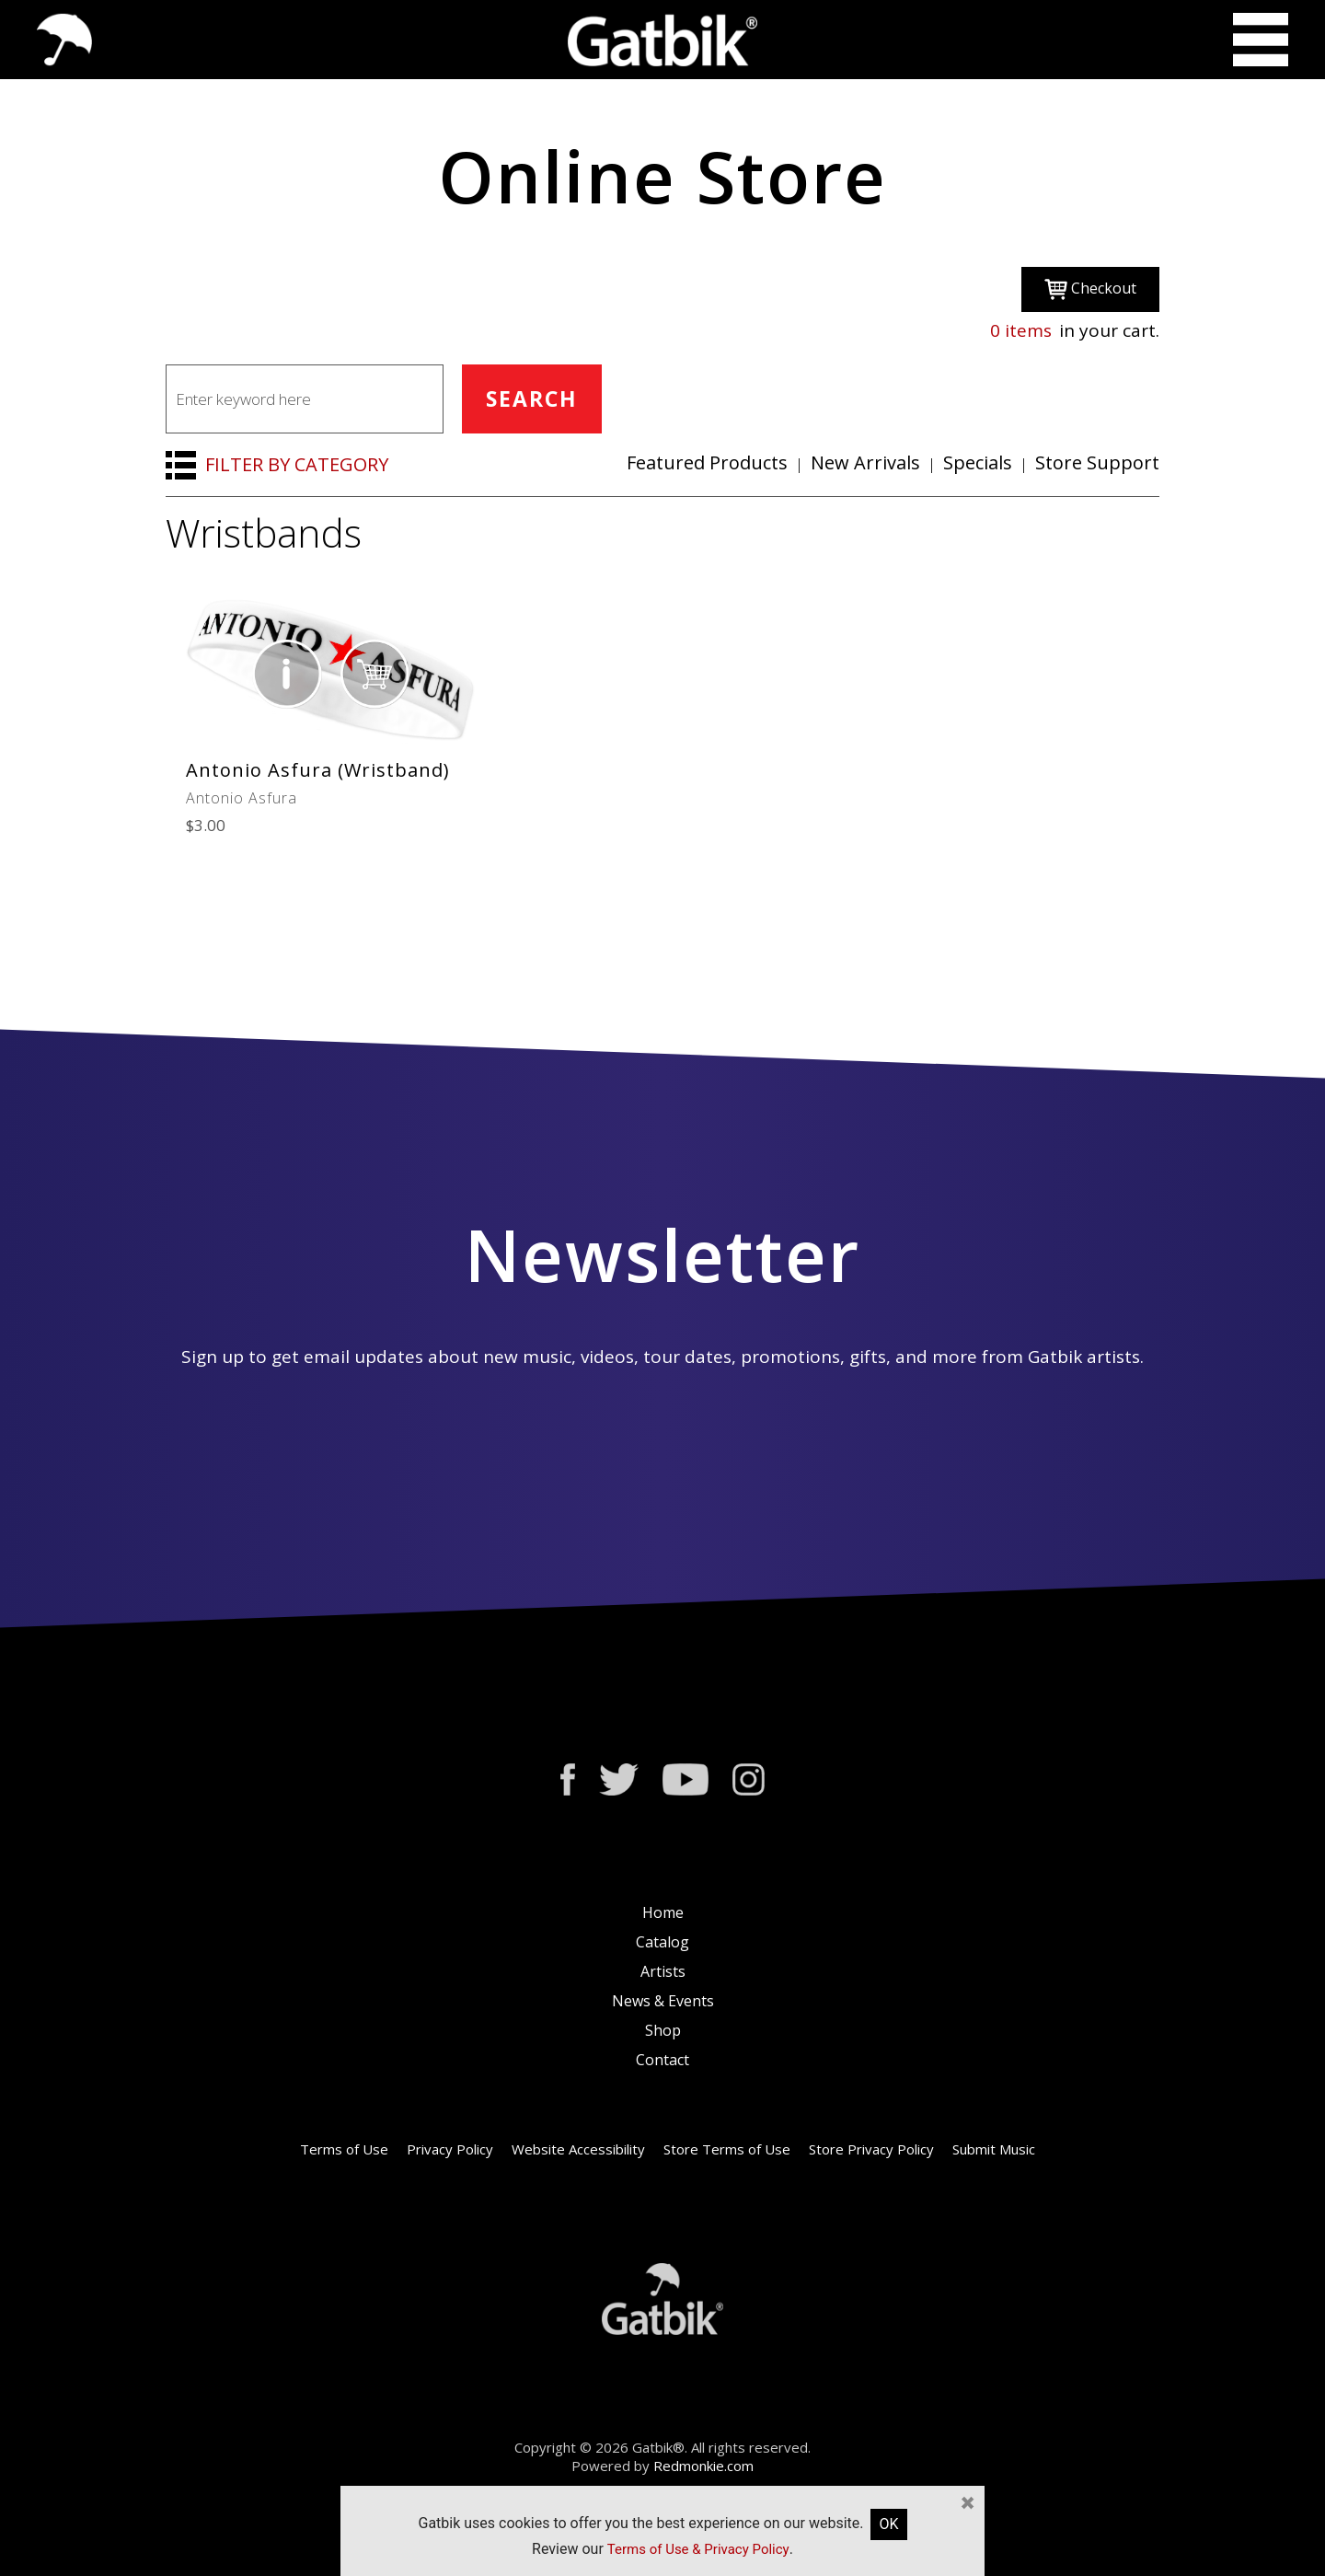 The height and width of the screenshot is (2576, 1325). What do you see at coordinates (296, 464) in the screenshot?
I see `FILTER BY CATEGORY` at bounding box center [296, 464].